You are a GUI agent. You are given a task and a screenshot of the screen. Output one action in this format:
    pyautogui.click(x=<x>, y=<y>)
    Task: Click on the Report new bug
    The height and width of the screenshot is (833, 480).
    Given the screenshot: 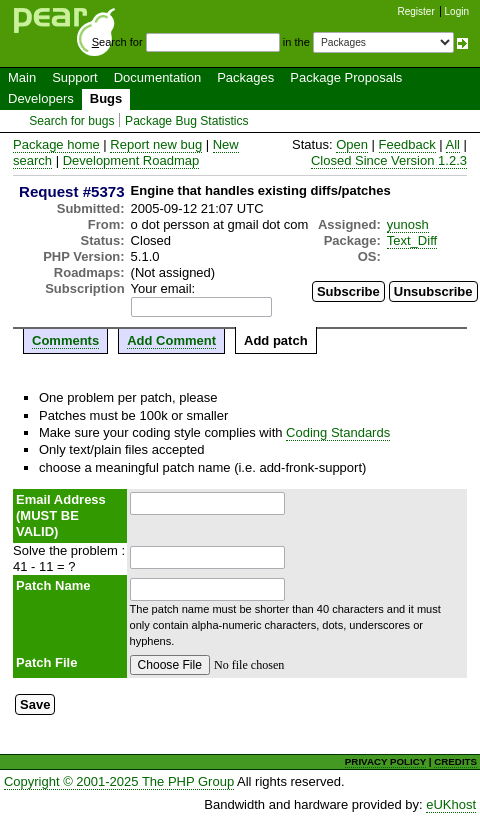 What is the action you would take?
    pyautogui.click(x=156, y=144)
    